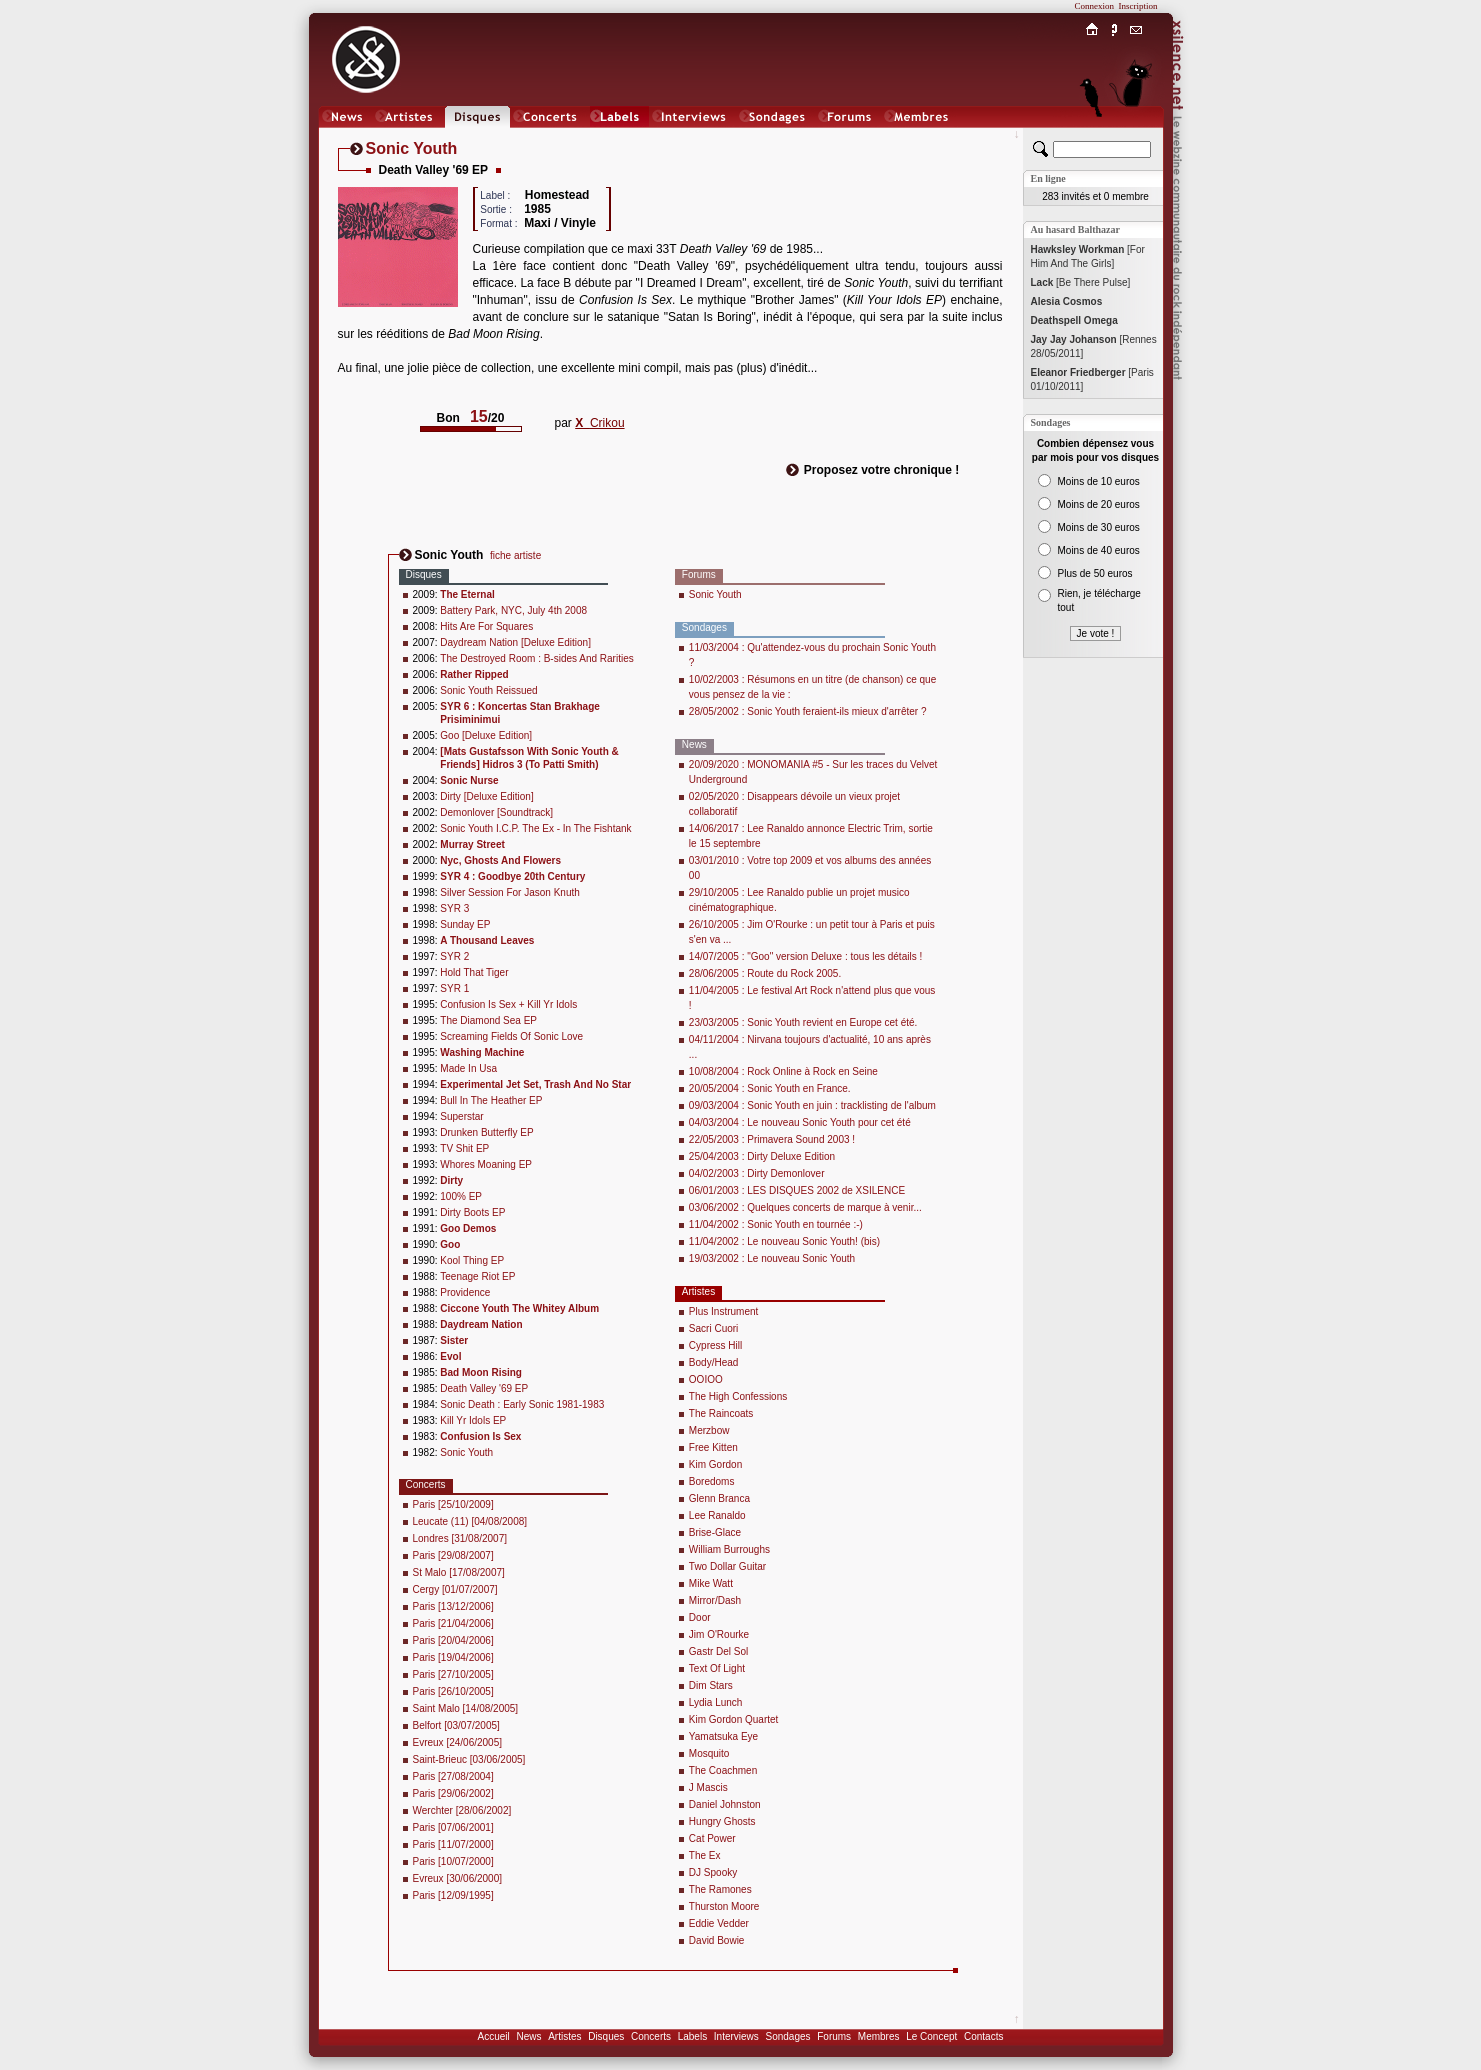 The width and height of the screenshot is (1481, 2070). I want to click on Evreux [30/06/2000], so click(458, 1878).